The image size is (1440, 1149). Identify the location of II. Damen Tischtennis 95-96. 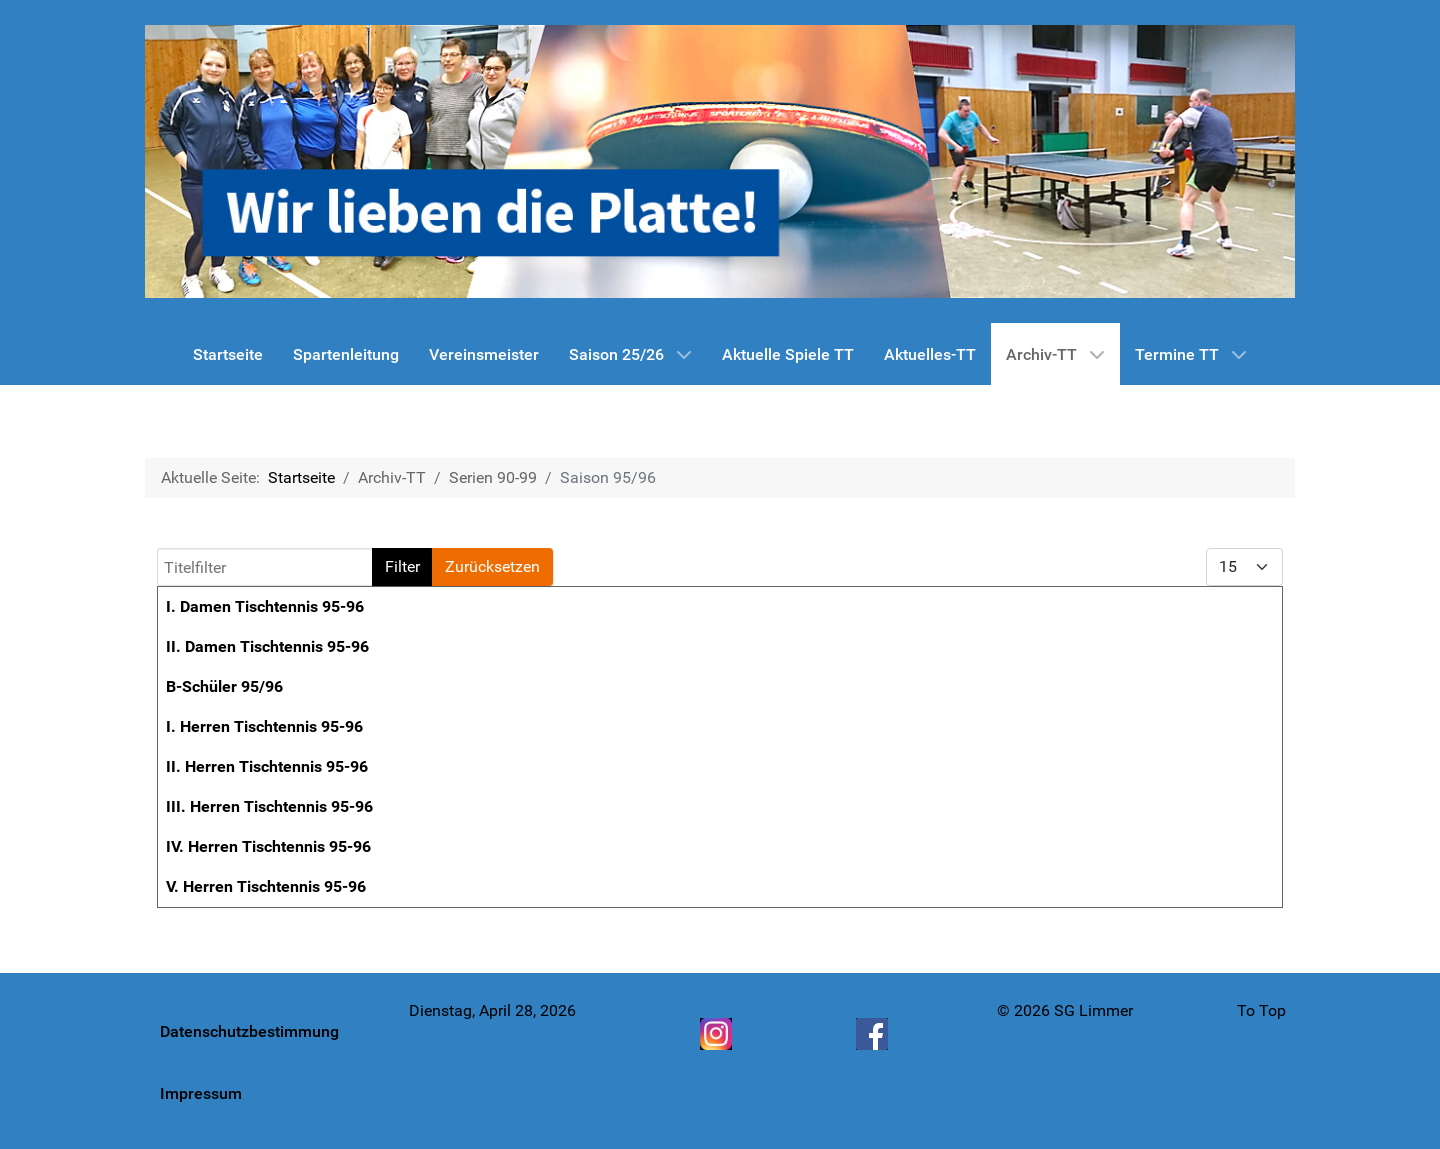
(267, 646).